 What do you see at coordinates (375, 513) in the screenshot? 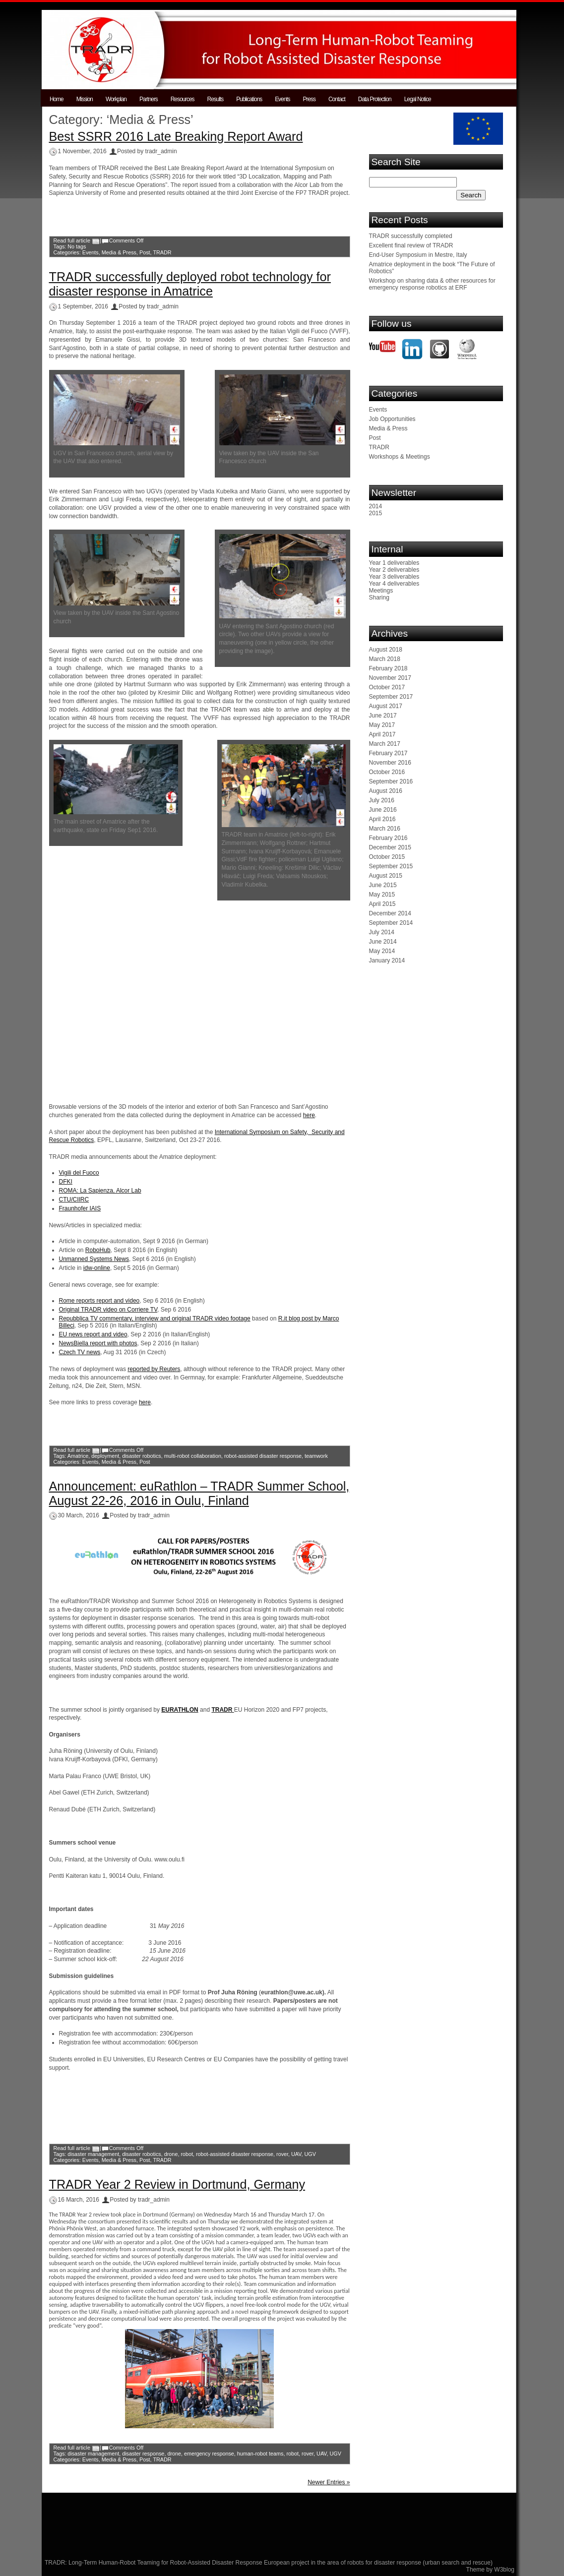
I see `2015` at bounding box center [375, 513].